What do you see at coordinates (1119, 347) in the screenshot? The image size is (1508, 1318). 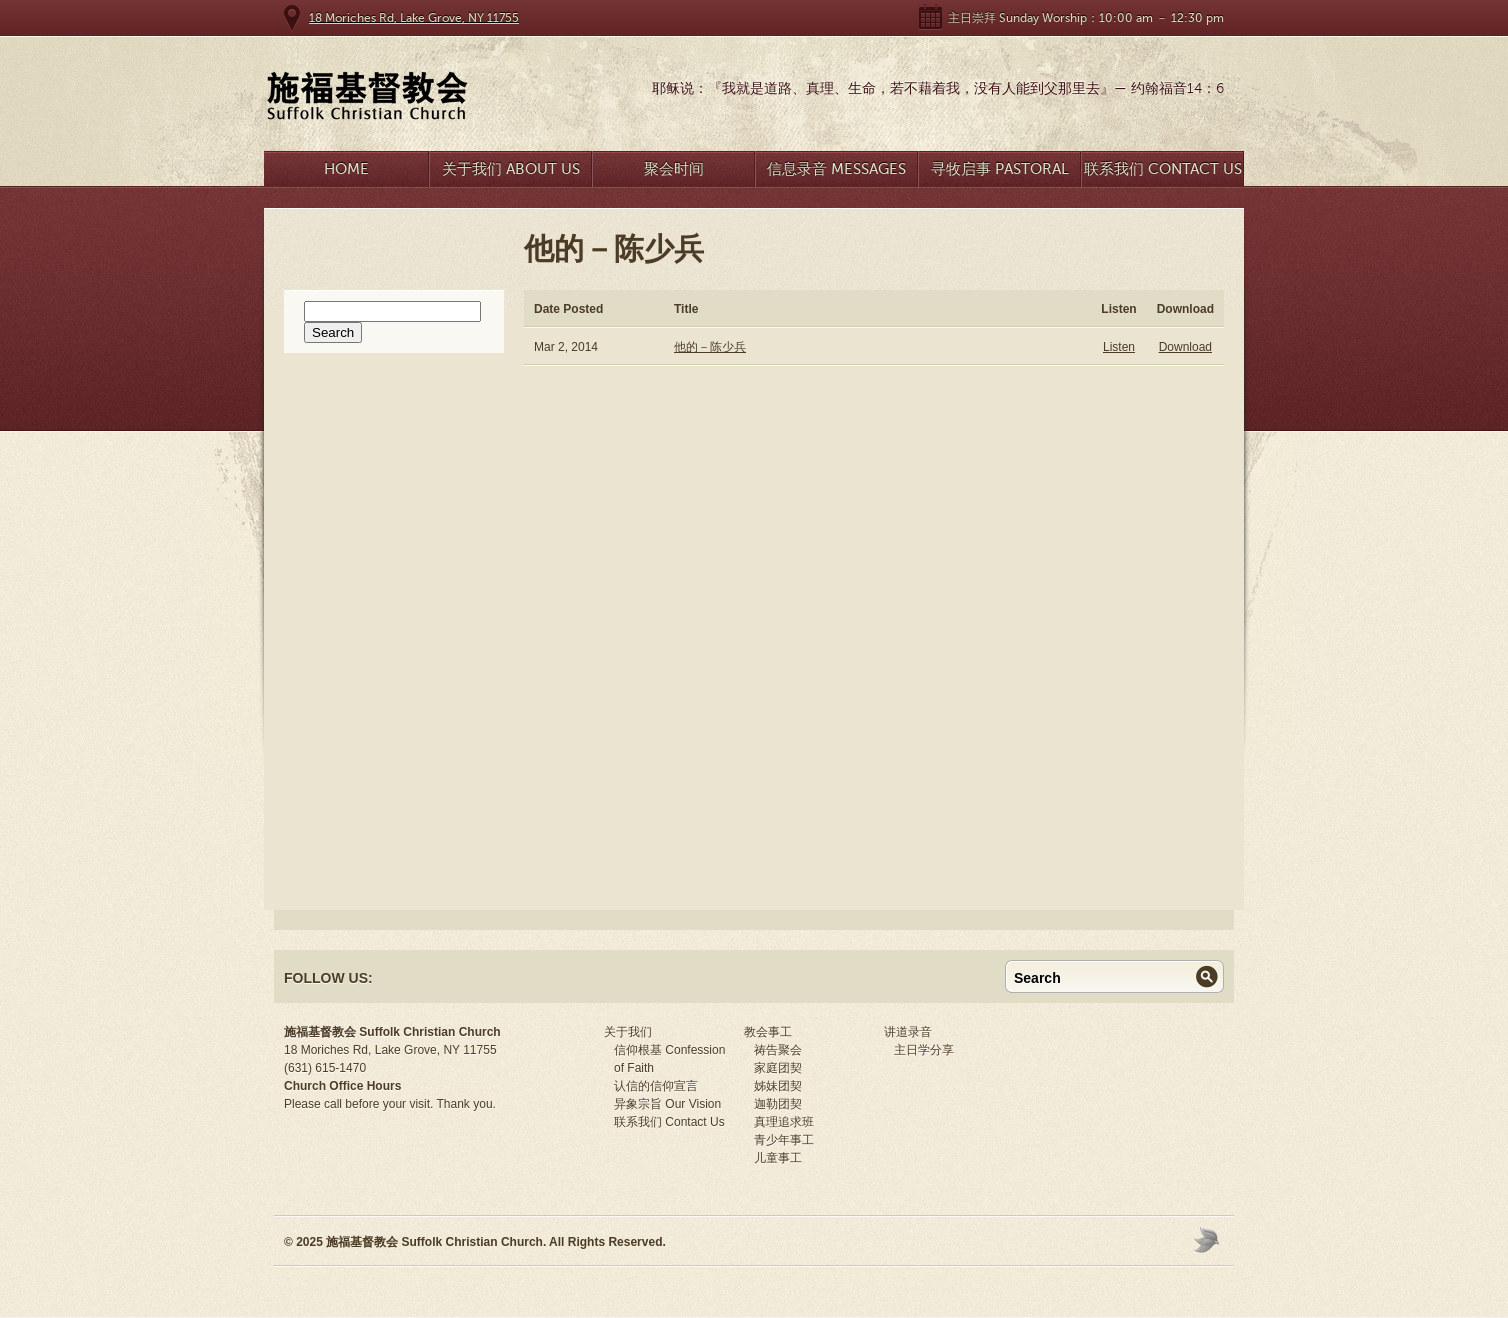 I see `Listen` at bounding box center [1119, 347].